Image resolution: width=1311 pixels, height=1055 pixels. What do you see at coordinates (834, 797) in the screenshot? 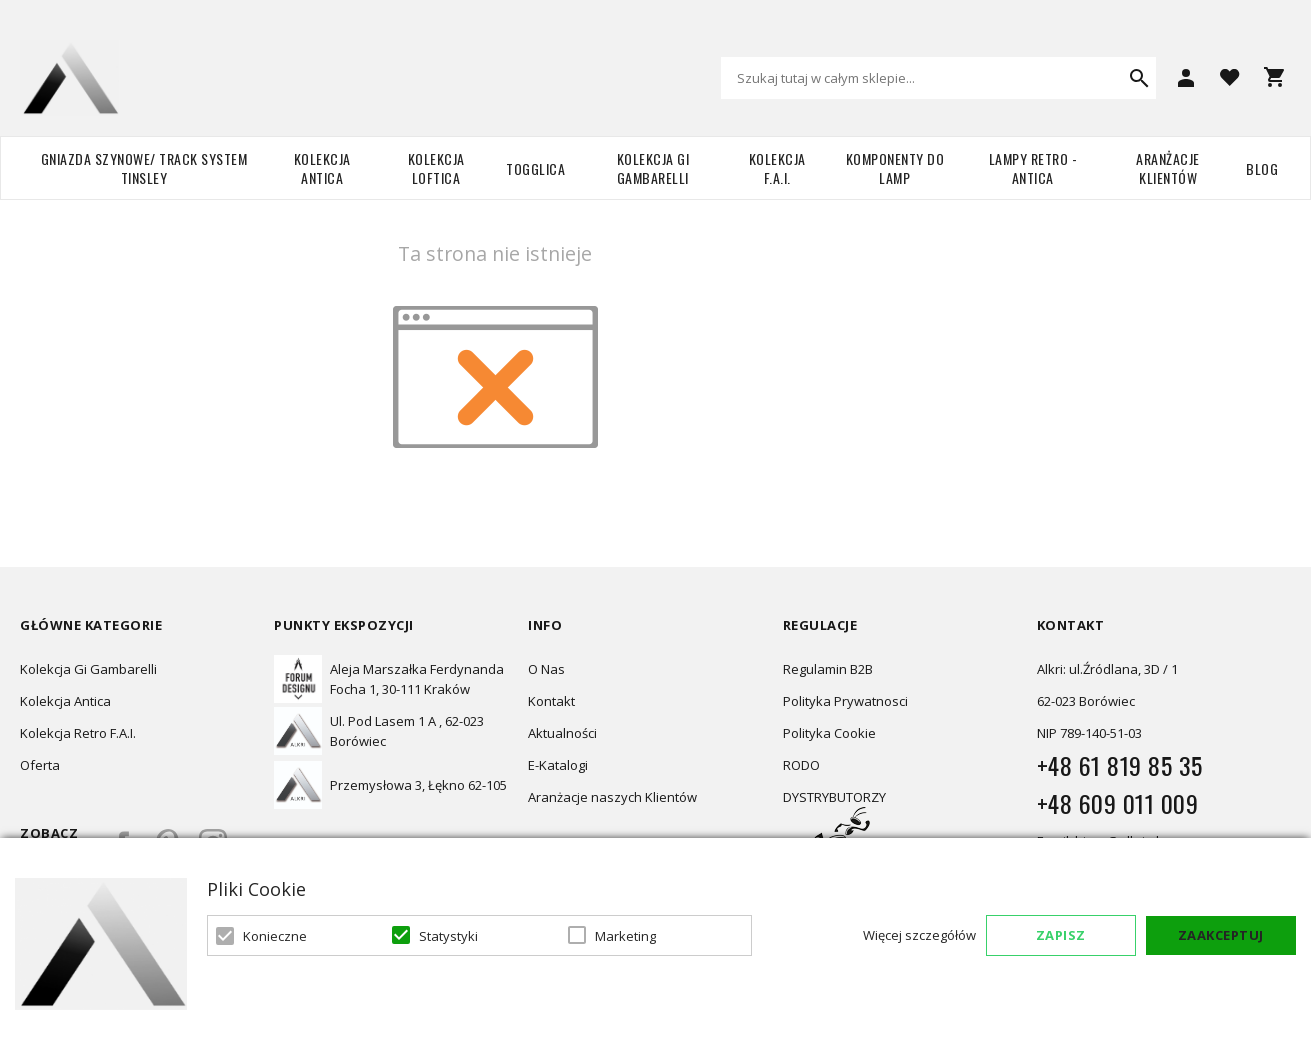
I see `DYSTRYBUTORZY` at bounding box center [834, 797].